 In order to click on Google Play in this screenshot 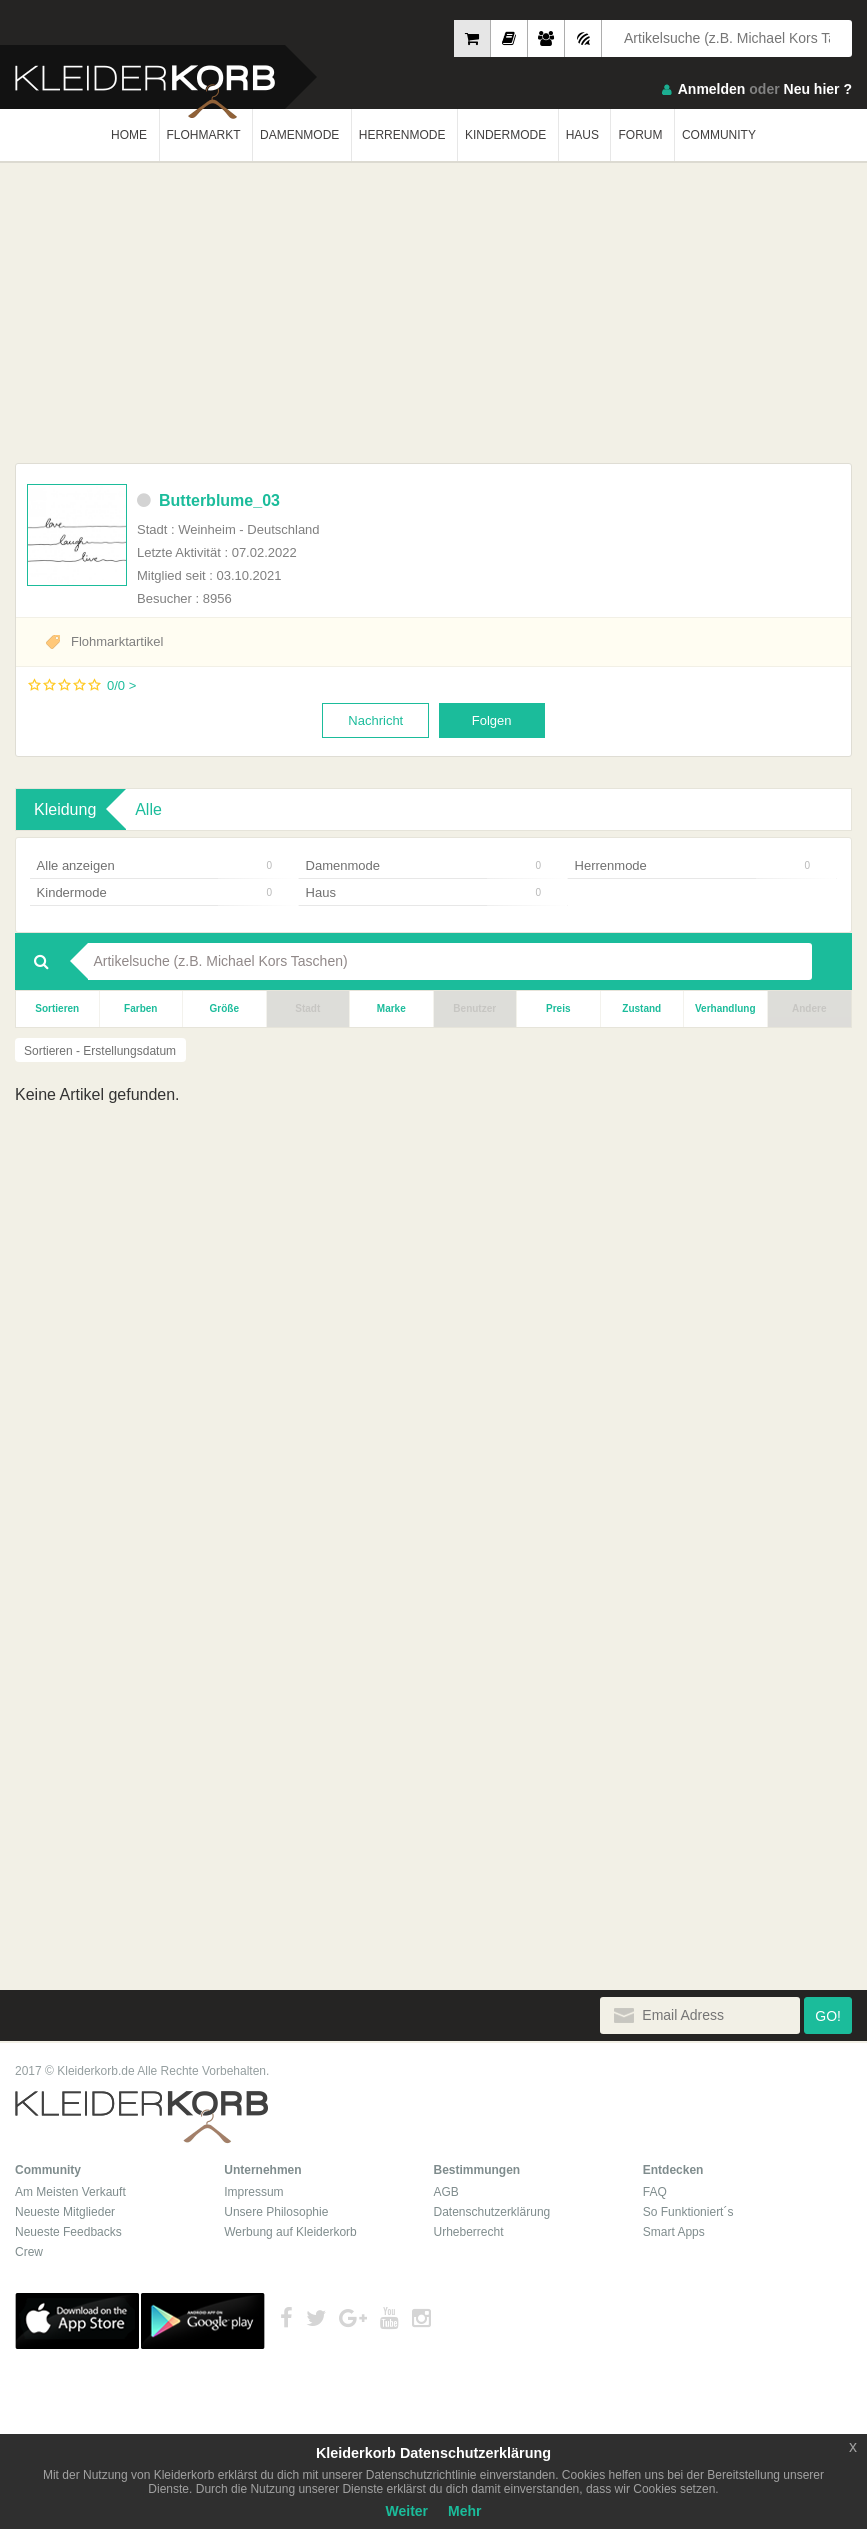, I will do `click(203, 2321)`.